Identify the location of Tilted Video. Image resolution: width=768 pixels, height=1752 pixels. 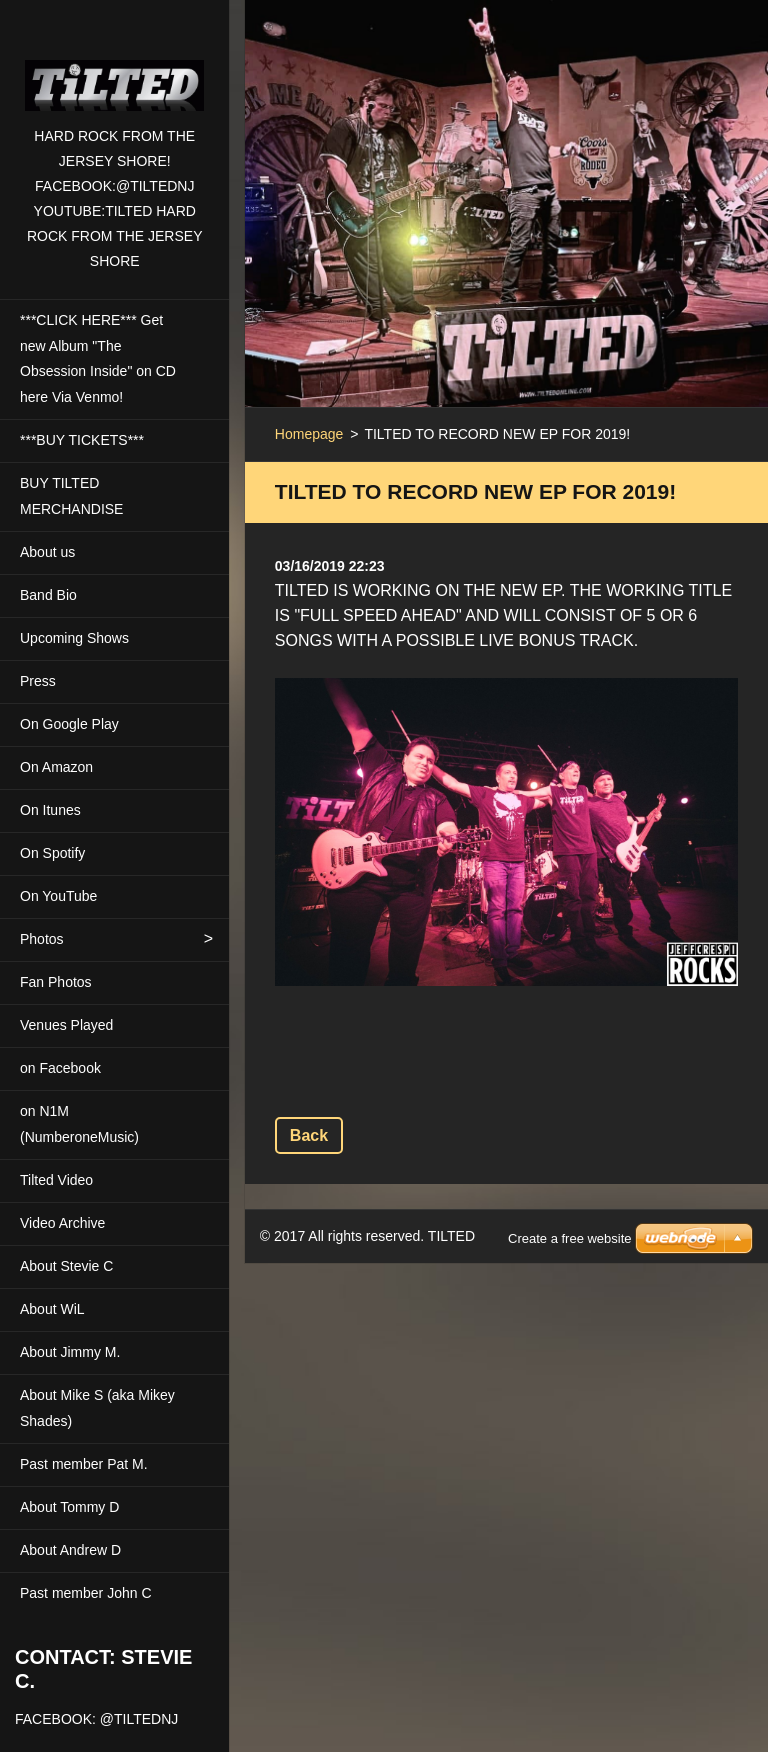
(56, 1180).